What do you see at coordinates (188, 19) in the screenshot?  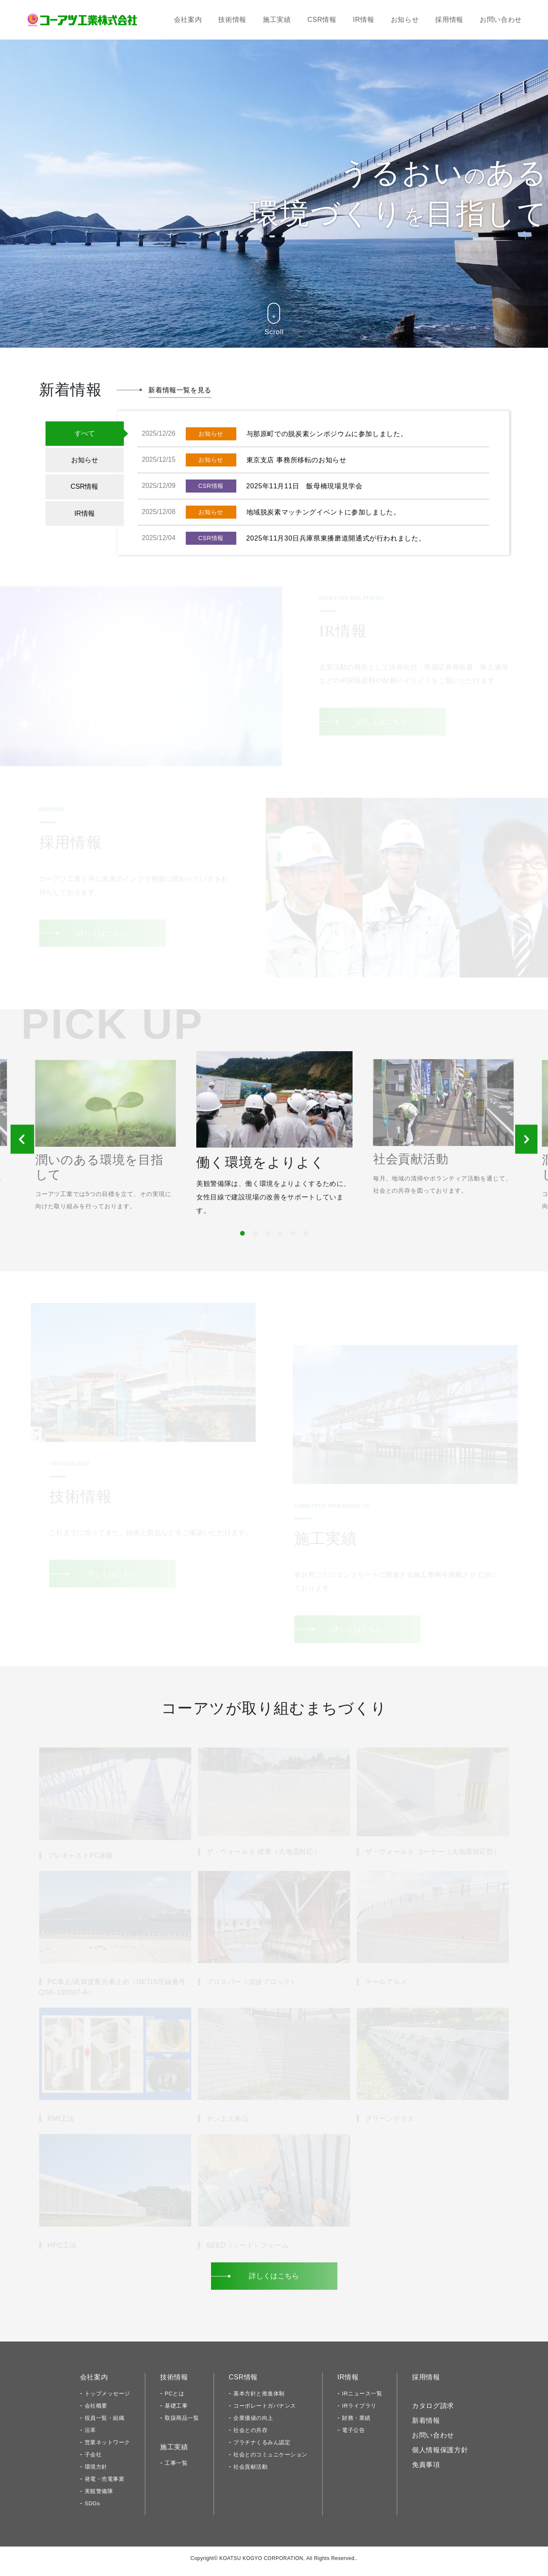 I see `会社案内` at bounding box center [188, 19].